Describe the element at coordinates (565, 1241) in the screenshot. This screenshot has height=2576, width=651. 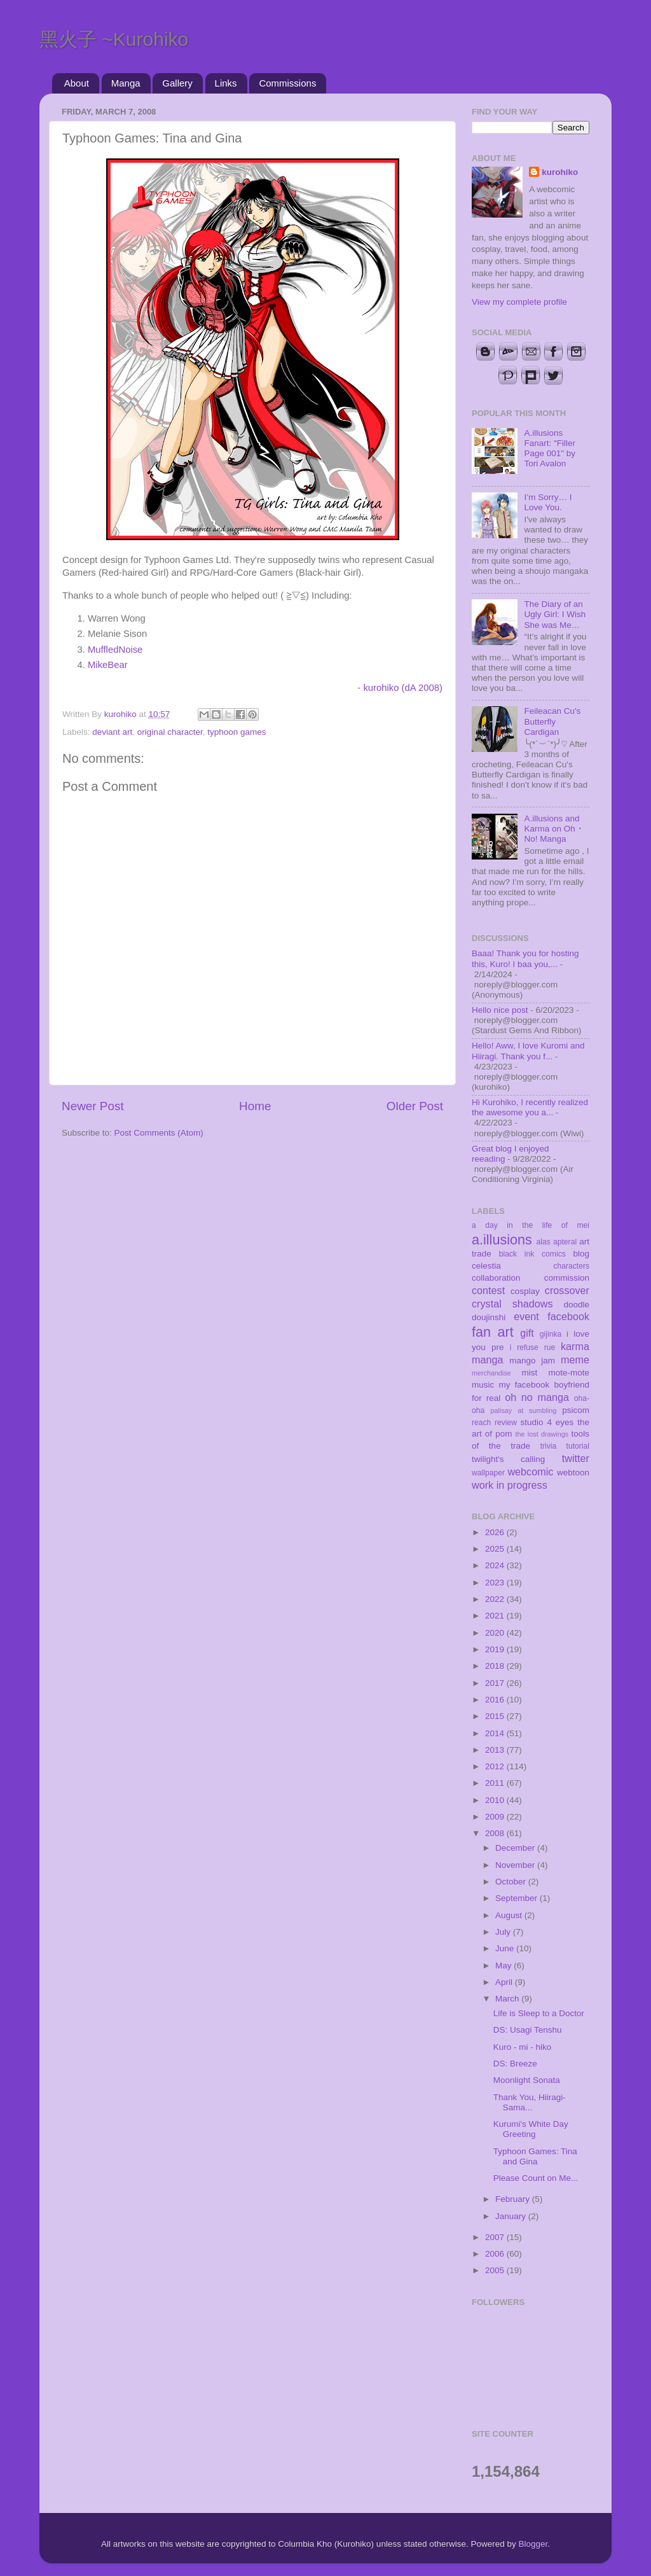
I see `apteral` at that location.